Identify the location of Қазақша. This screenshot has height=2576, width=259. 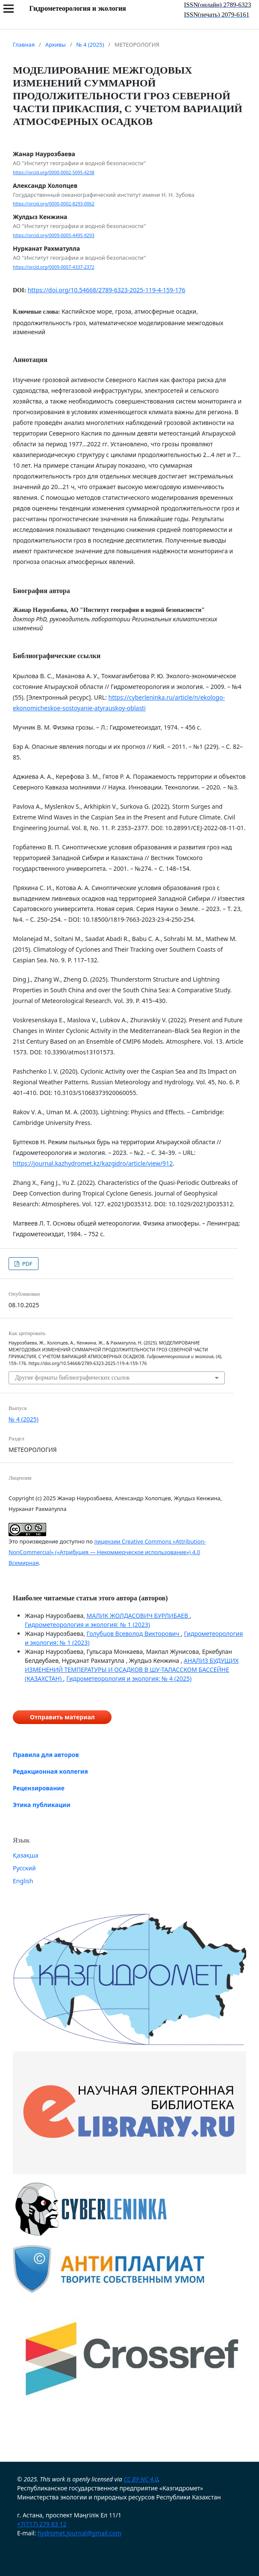
(25, 1855).